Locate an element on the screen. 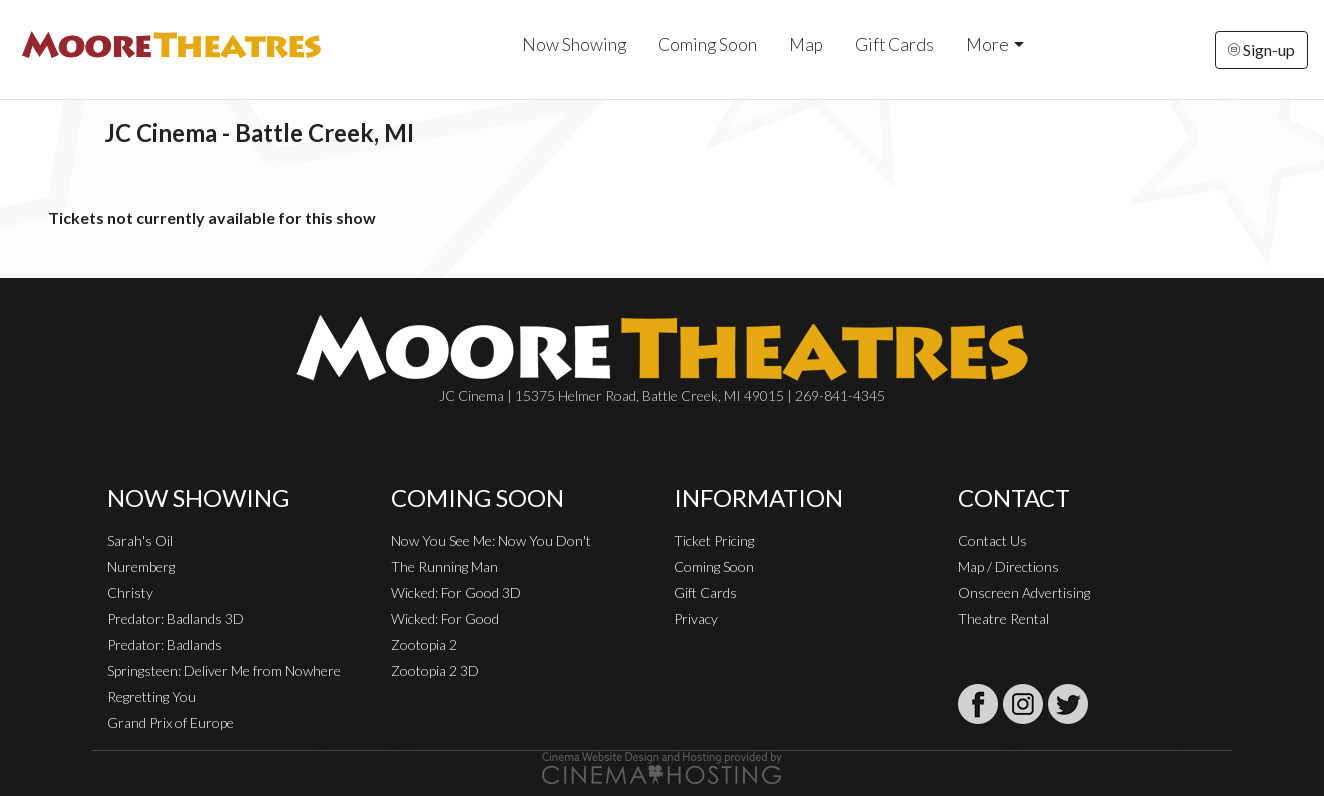 This screenshot has width=1324, height=796. Sign-up is located at coordinates (1261, 49).